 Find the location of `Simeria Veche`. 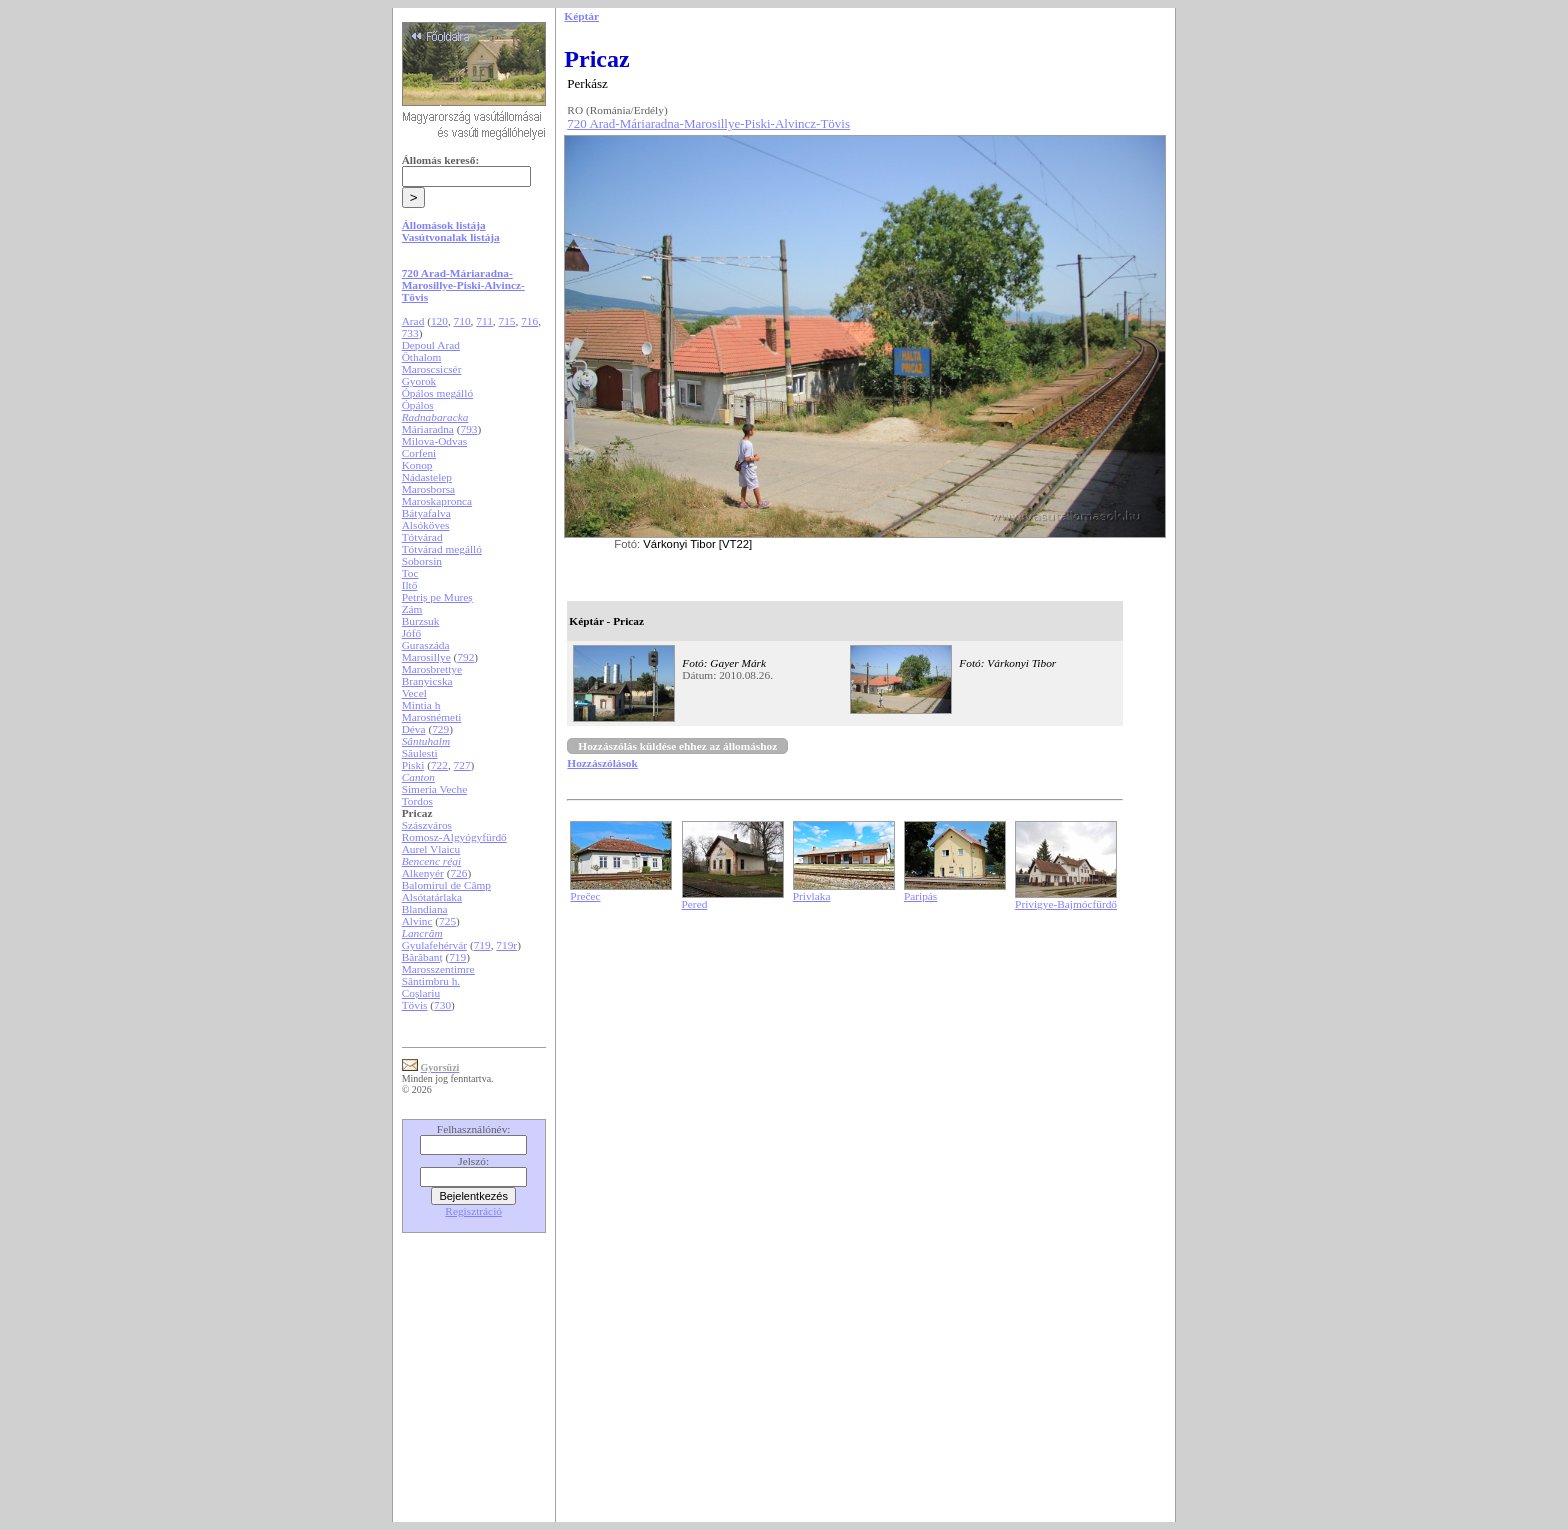

Simeria Veche is located at coordinates (435, 789).